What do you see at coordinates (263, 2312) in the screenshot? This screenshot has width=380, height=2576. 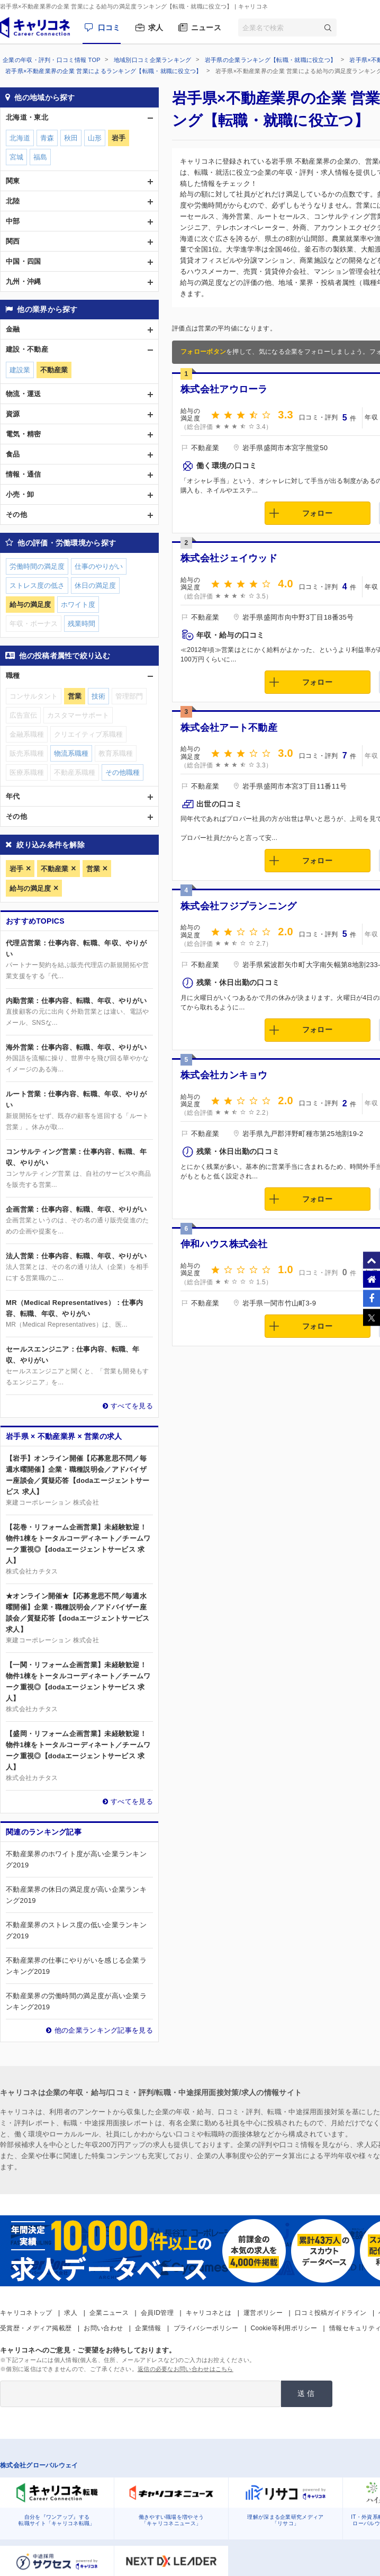 I see `運営ポリシー` at bounding box center [263, 2312].